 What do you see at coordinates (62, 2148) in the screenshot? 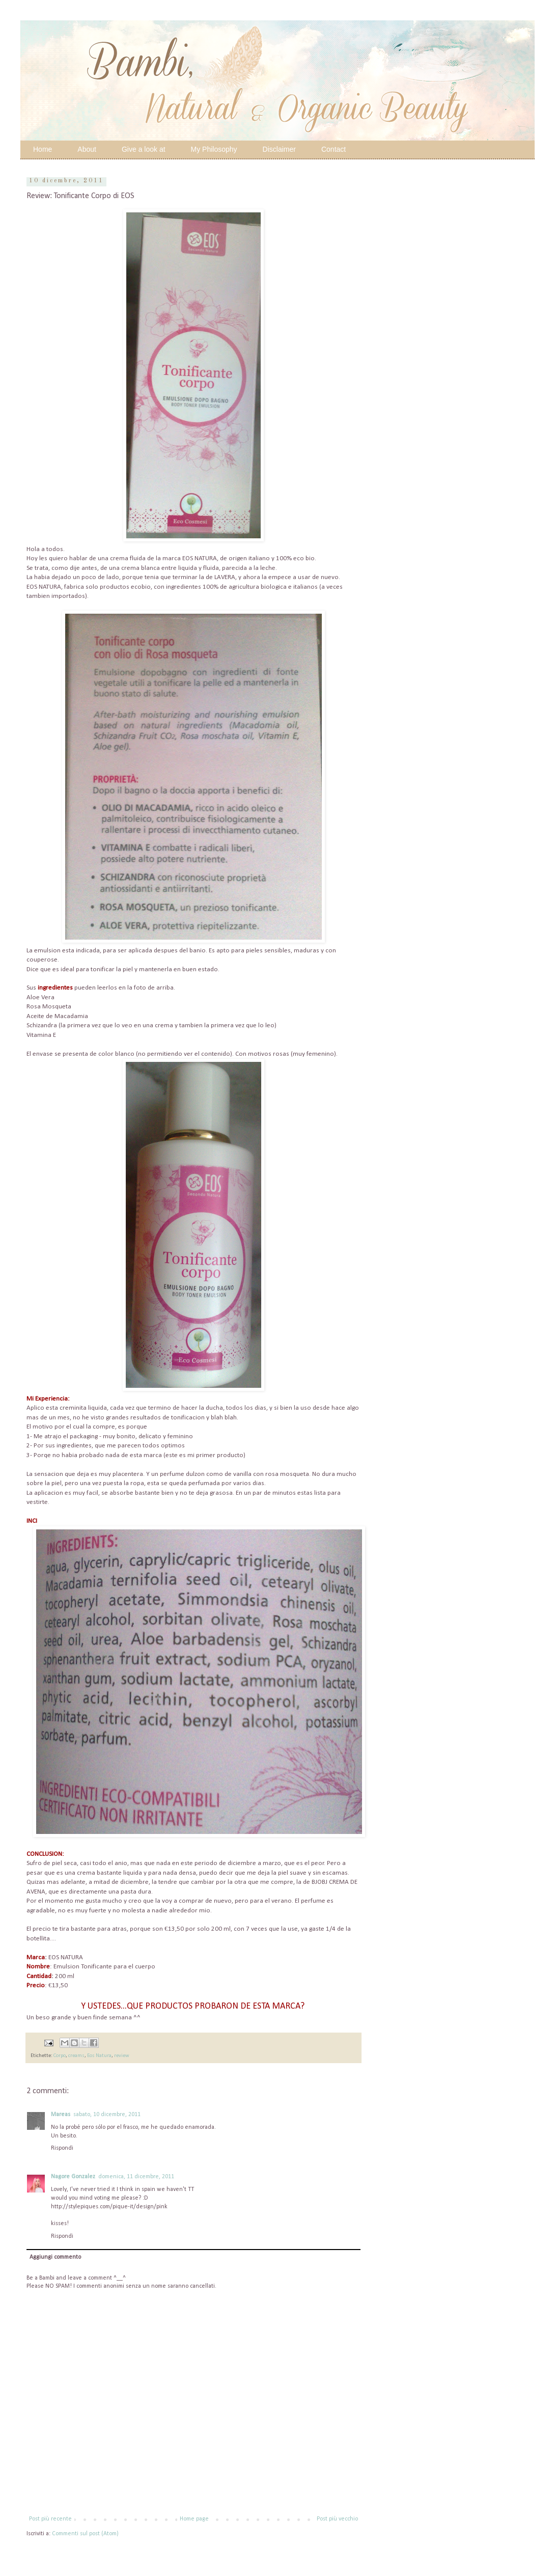
I see `Rispondi` at bounding box center [62, 2148].